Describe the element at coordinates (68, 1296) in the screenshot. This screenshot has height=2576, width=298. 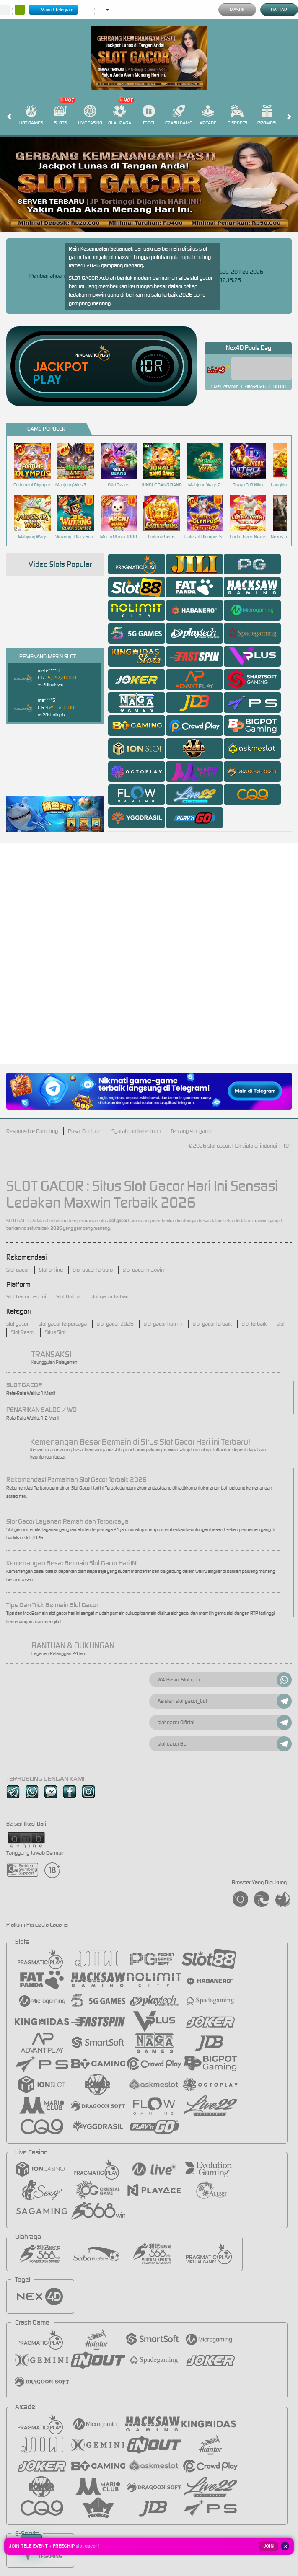
I see `Slot Online` at that location.